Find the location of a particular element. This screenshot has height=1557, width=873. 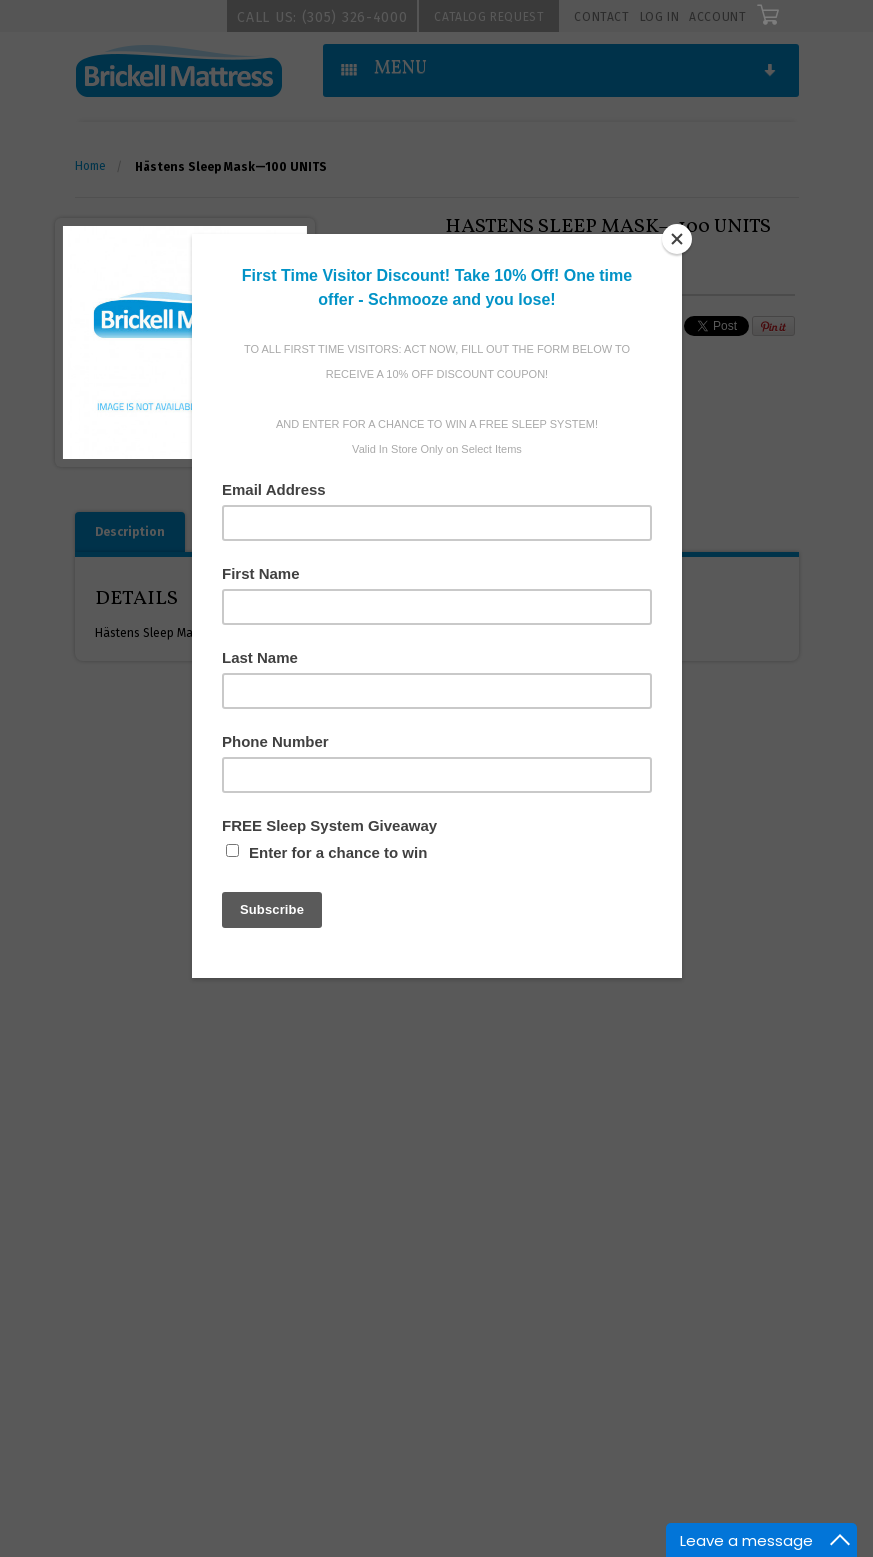

[Close] is located at coordinates (677, 239).